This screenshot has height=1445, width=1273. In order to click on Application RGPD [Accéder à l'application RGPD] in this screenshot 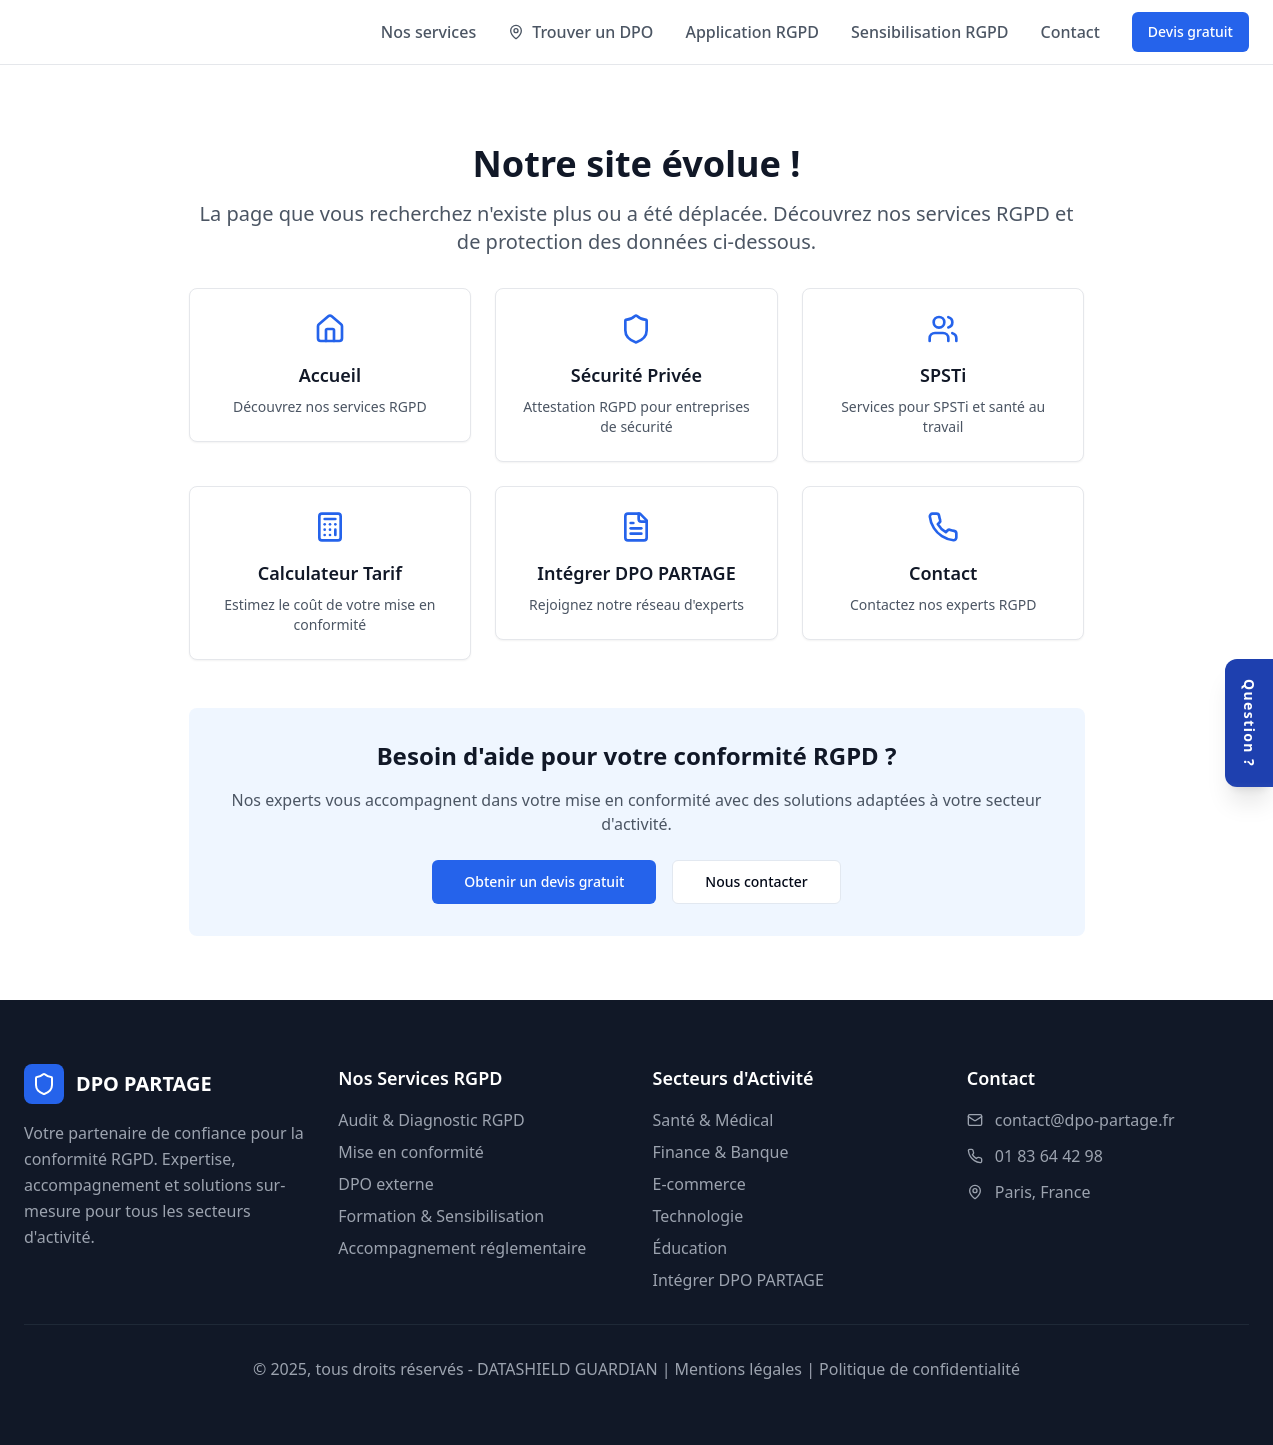, I will do `click(752, 32)`.